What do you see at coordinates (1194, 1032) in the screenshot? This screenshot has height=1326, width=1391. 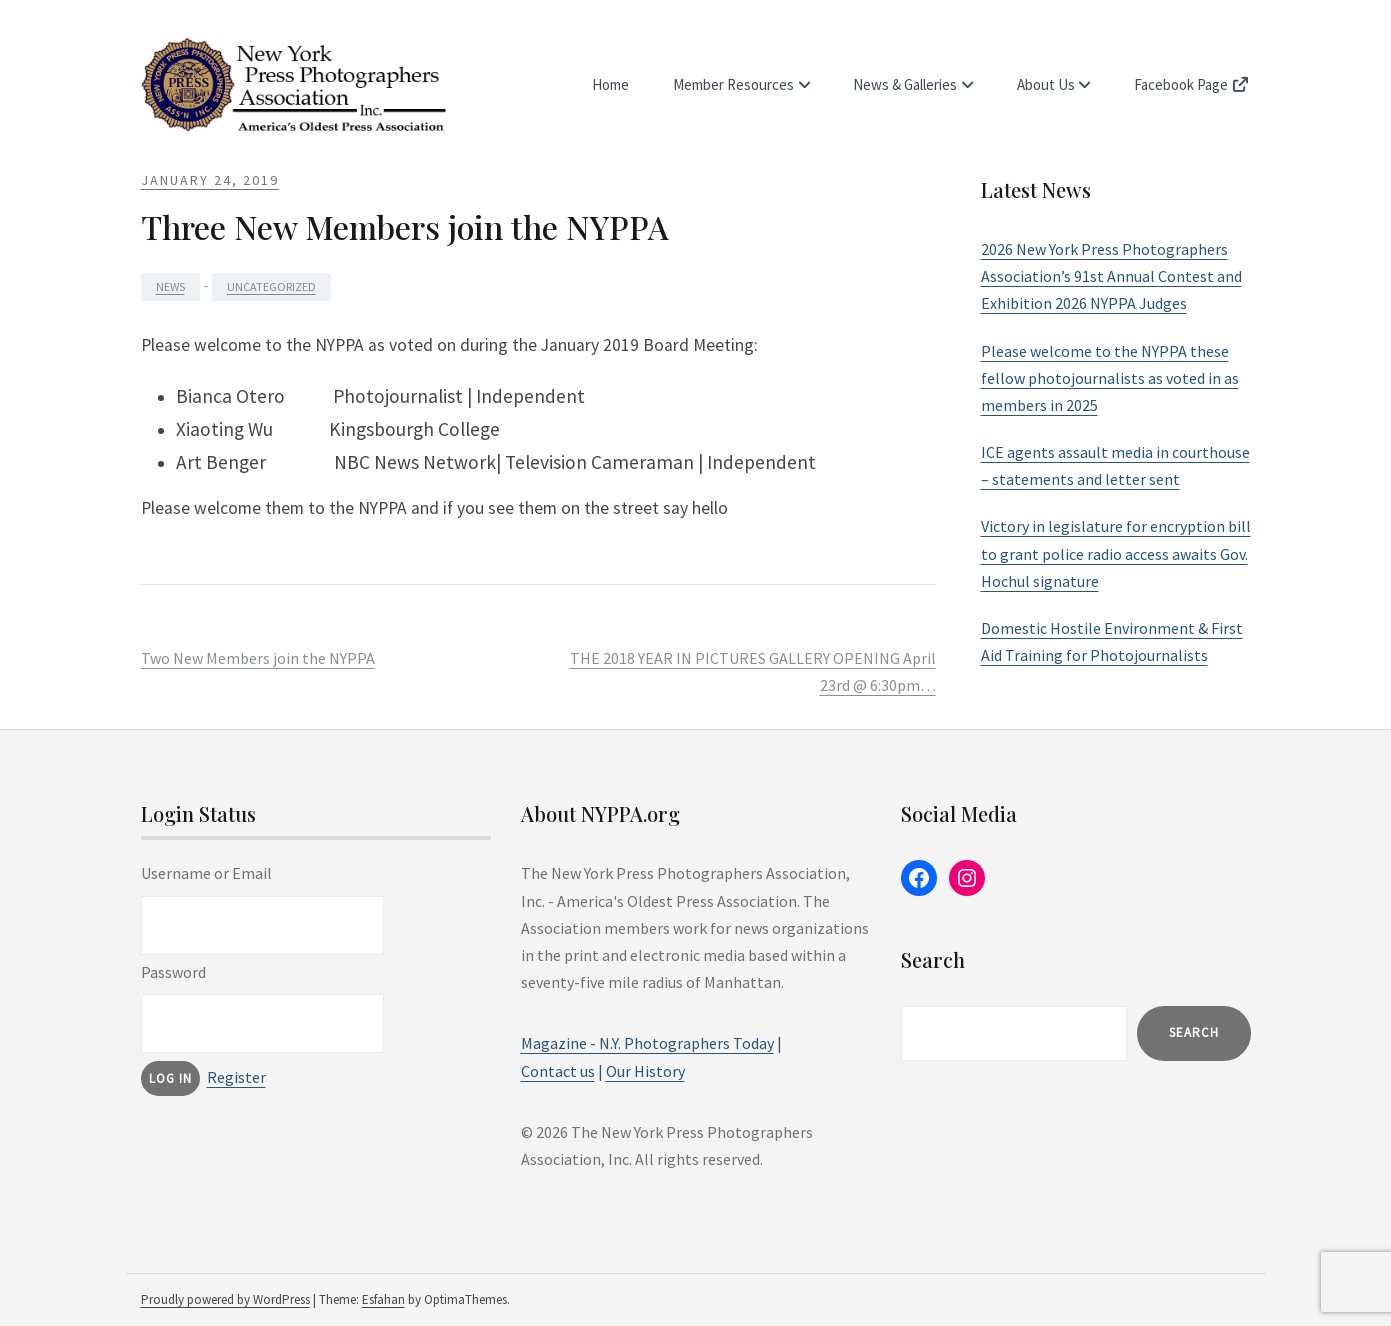 I see `Search` at bounding box center [1194, 1032].